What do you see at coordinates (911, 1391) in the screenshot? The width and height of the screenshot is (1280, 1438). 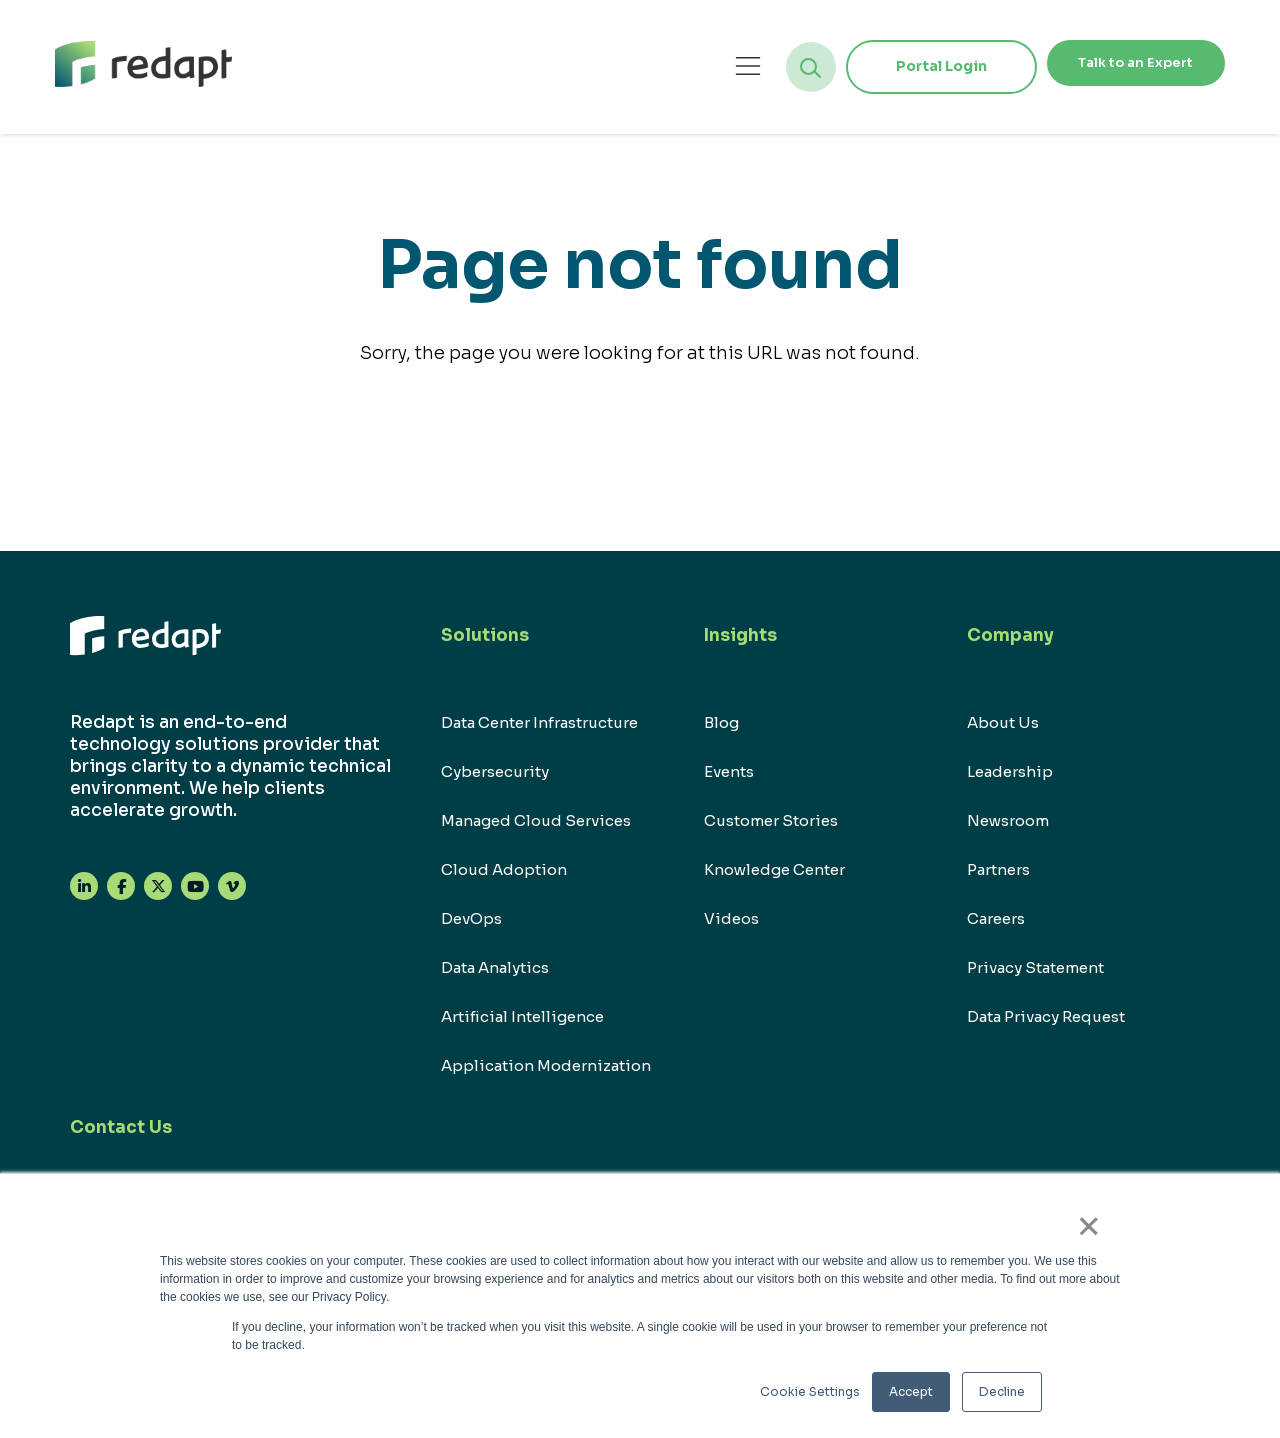 I see `Accept [button]` at bounding box center [911, 1391].